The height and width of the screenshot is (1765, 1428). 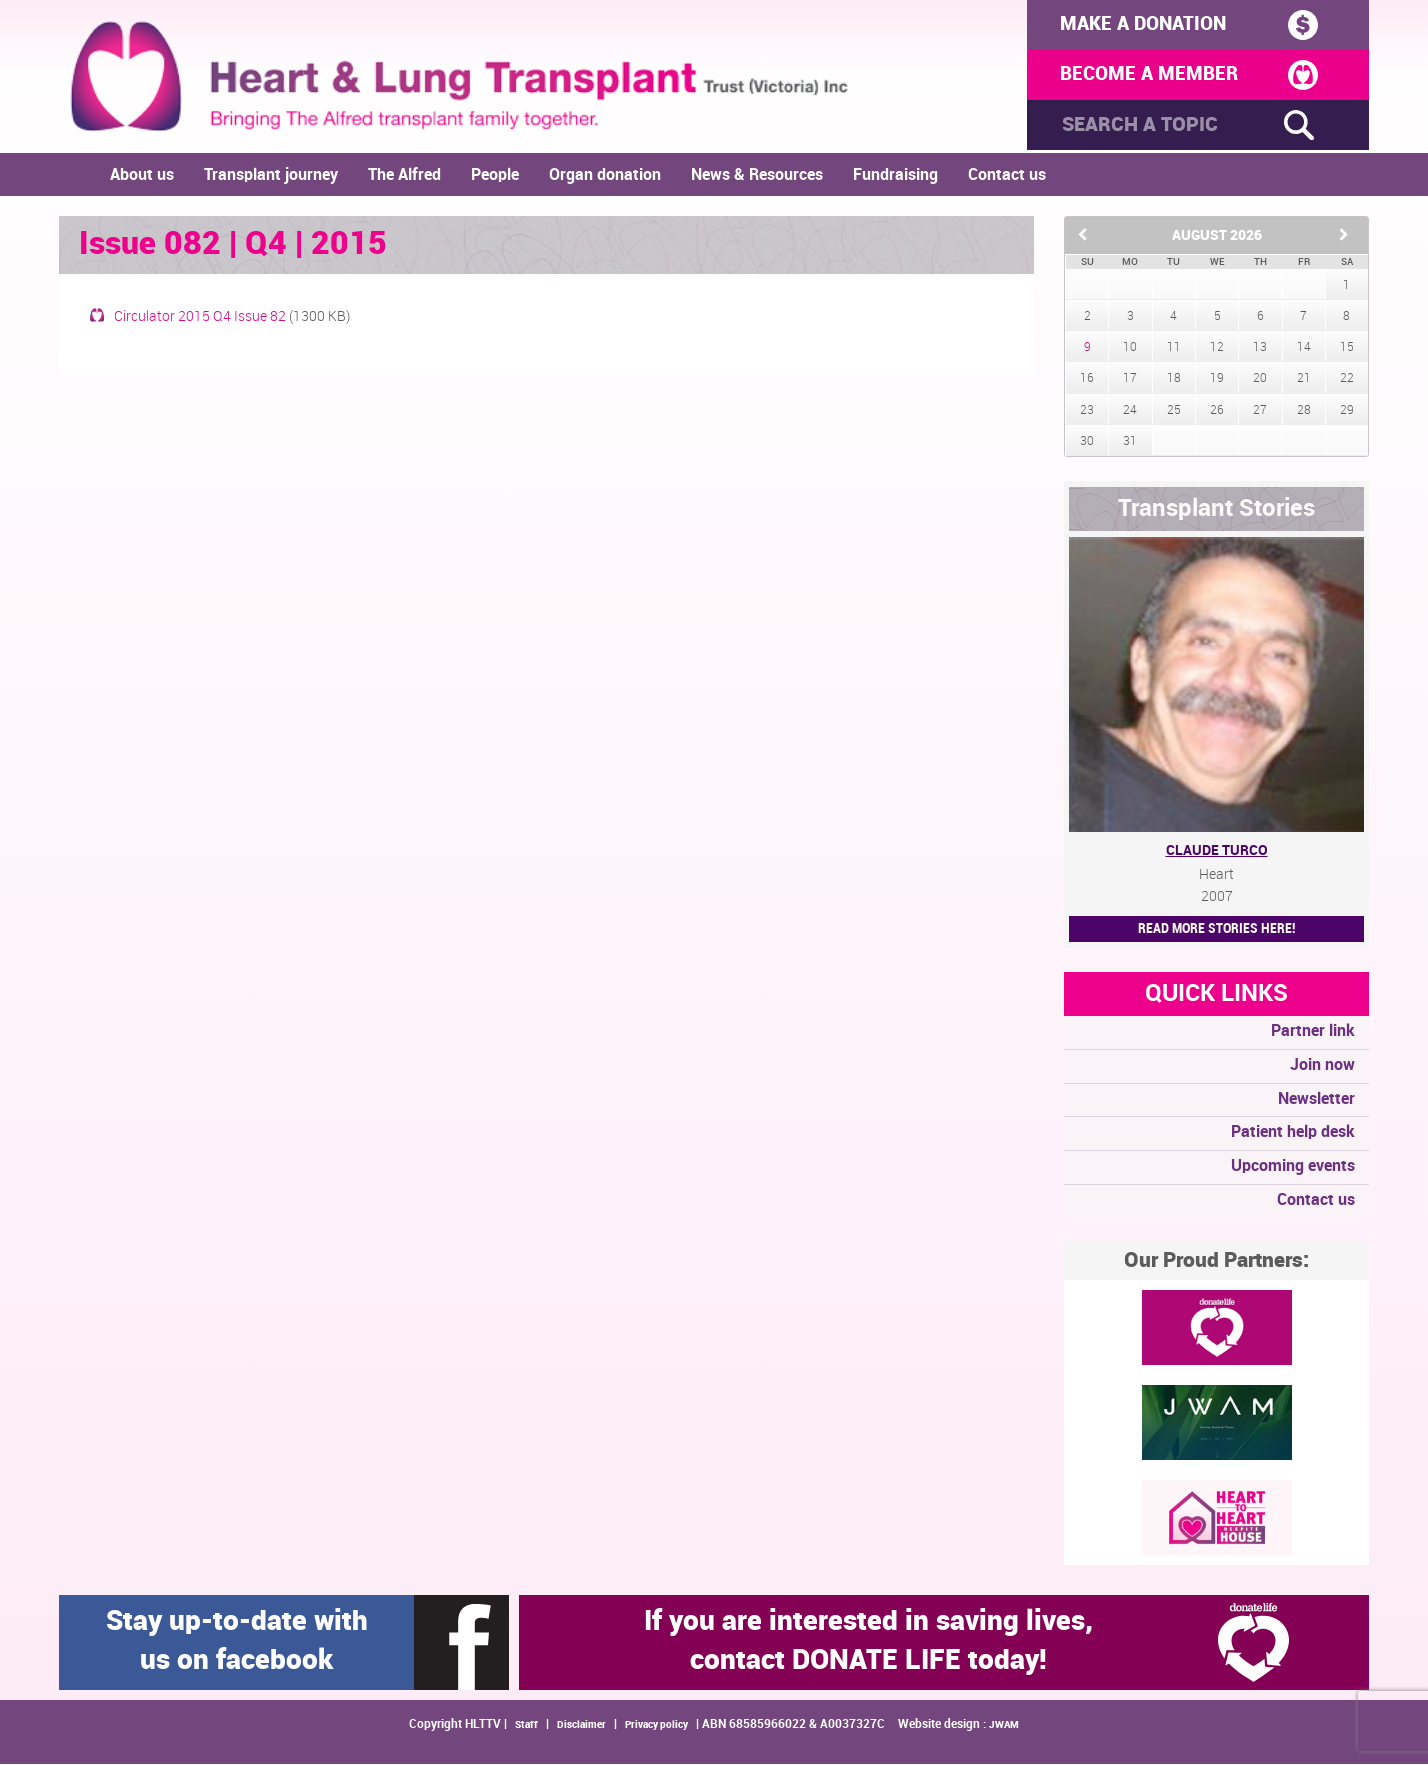 What do you see at coordinates (1087, 442) in the screenshot?
I see `30` at bounding box center [1087, 442].